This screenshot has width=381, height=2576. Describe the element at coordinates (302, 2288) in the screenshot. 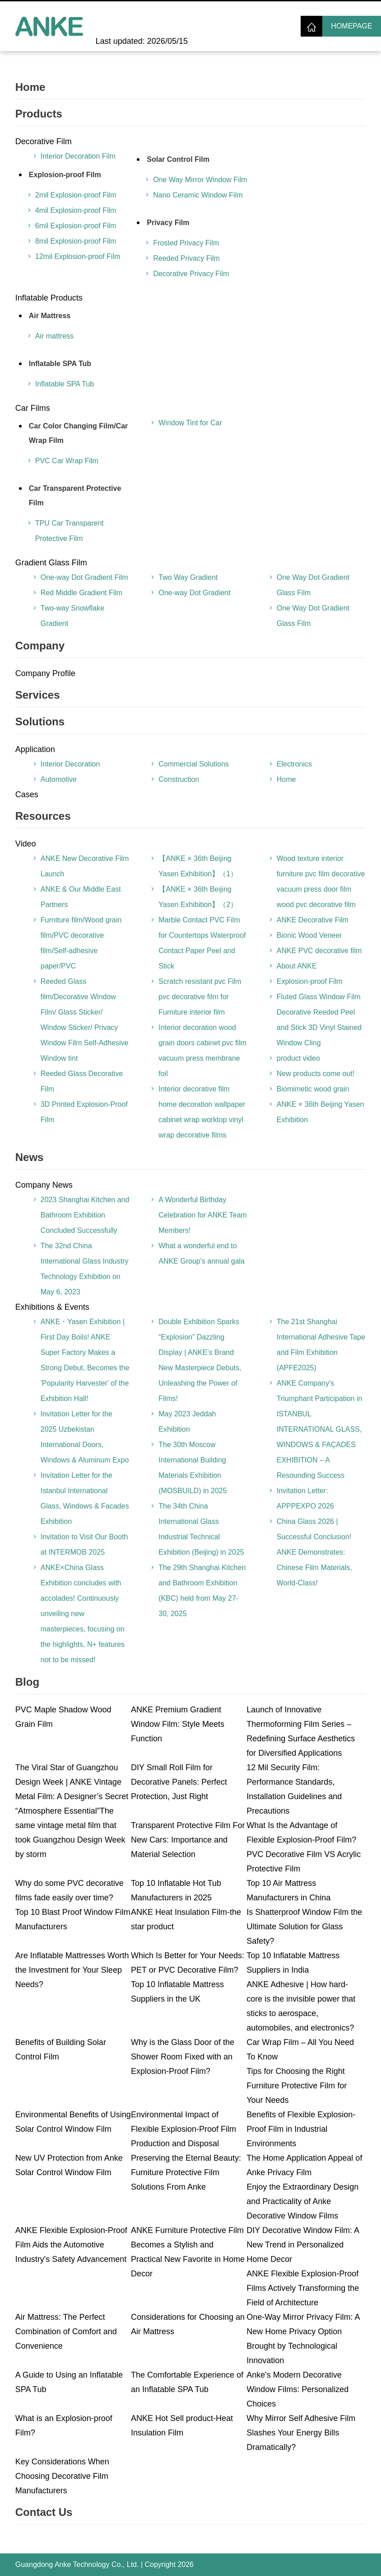

I see `ANKE Flexible Explosion-Proof Films Actively Transforming the Field of Architecture` at that location.